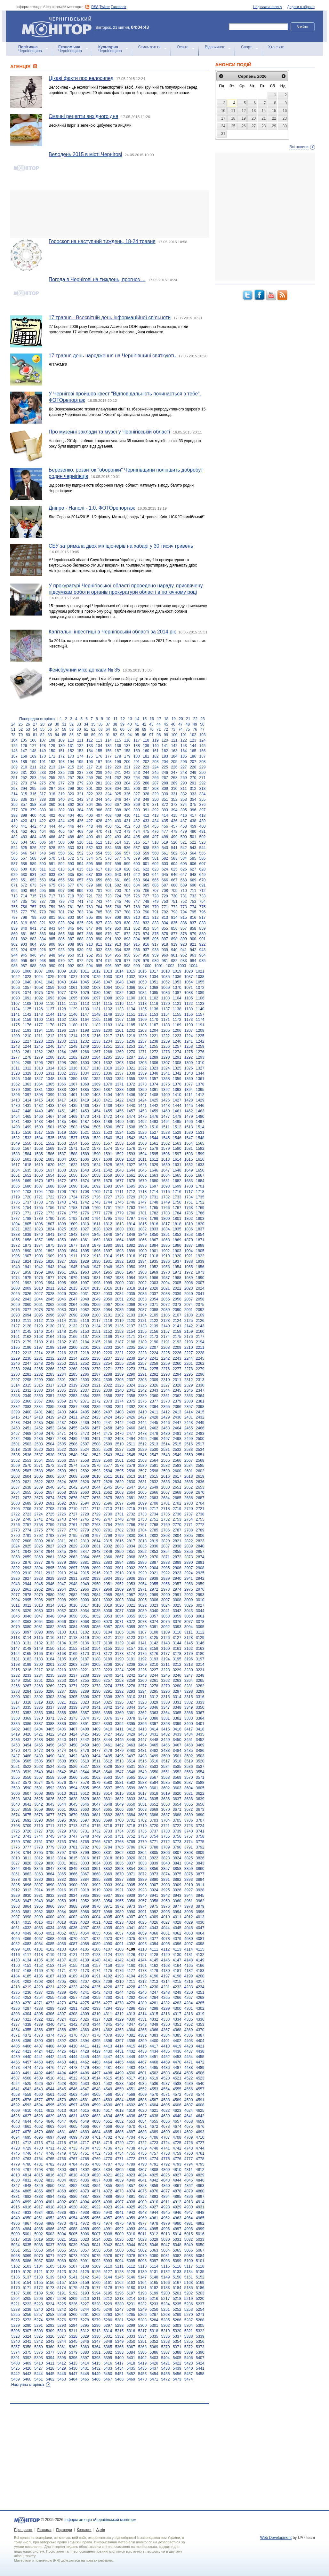  I want to click on 2241, so click(154, 1358).